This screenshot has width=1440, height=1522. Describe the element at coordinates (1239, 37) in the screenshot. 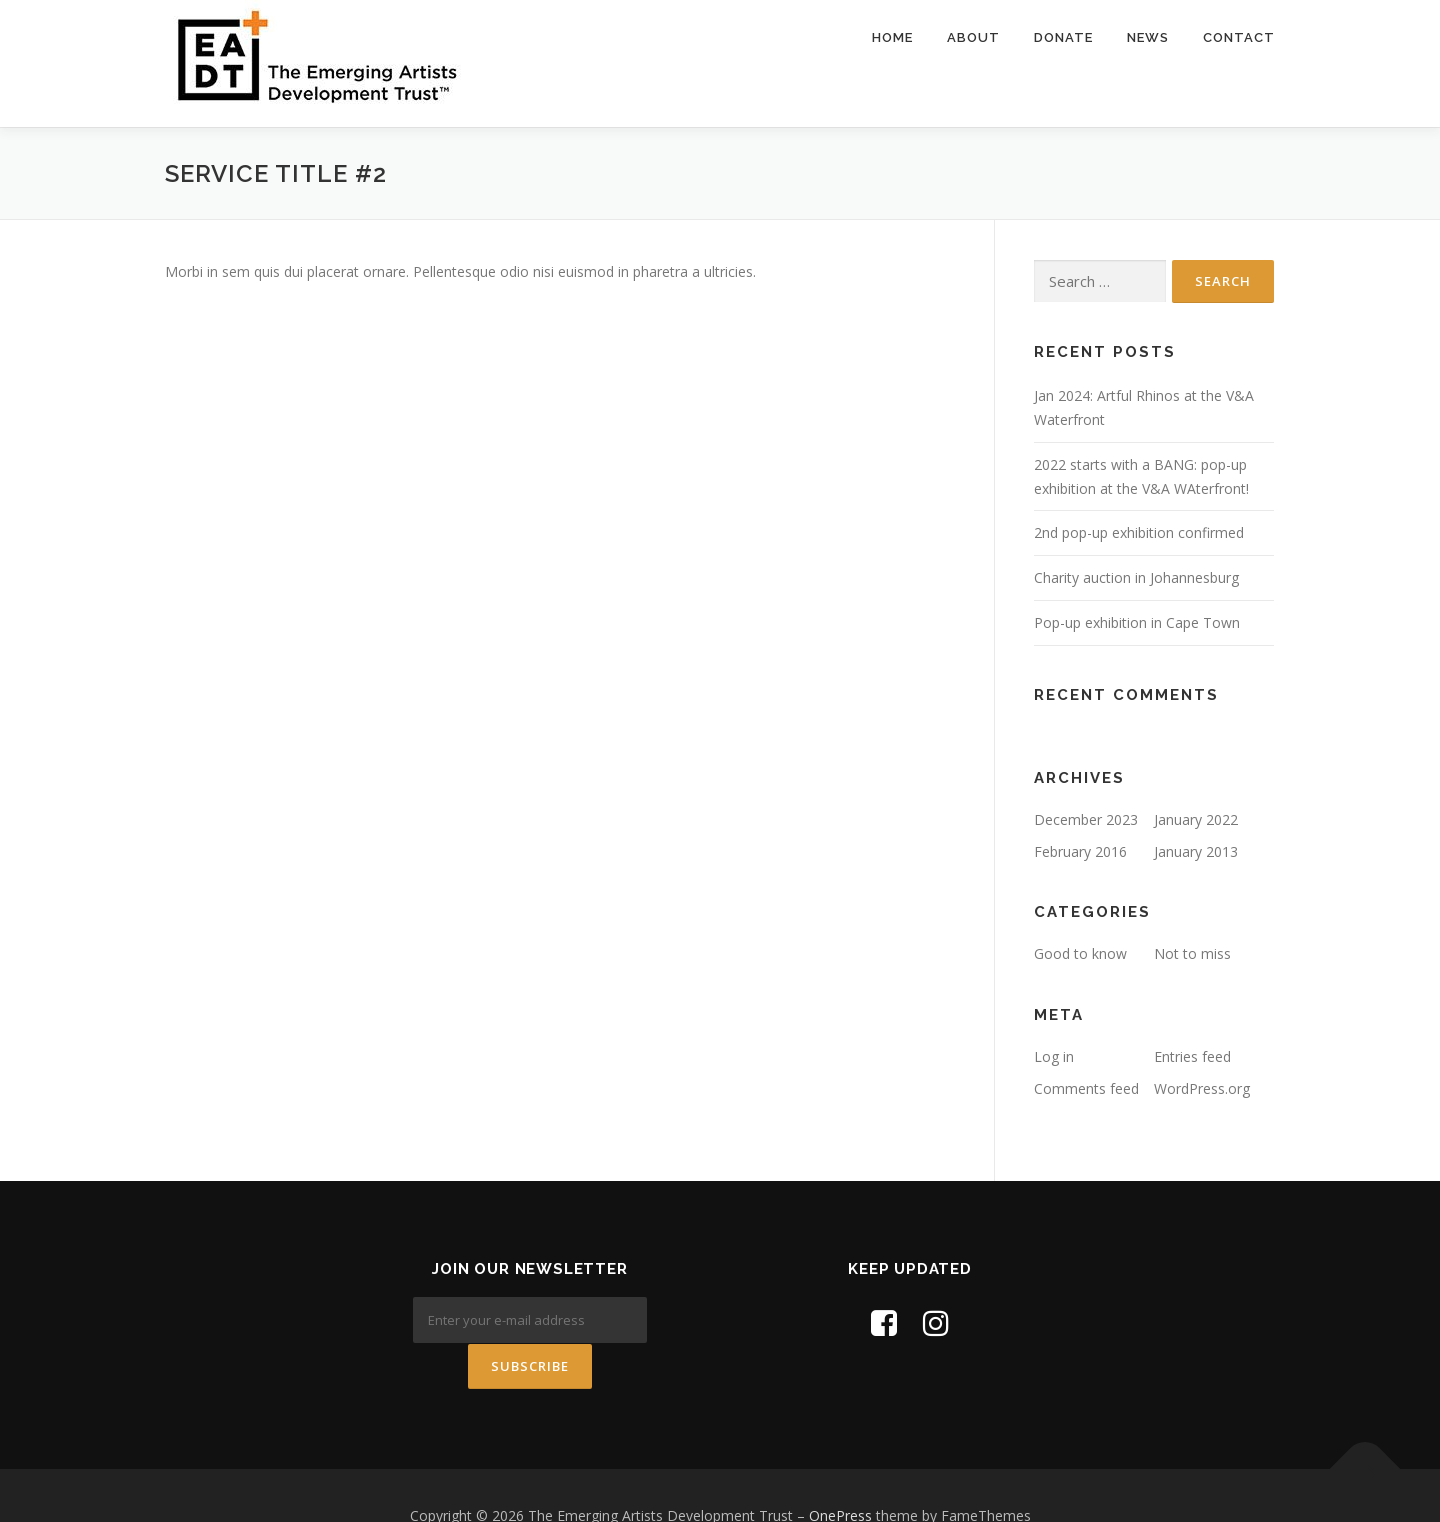

I see `Contact` at that location.